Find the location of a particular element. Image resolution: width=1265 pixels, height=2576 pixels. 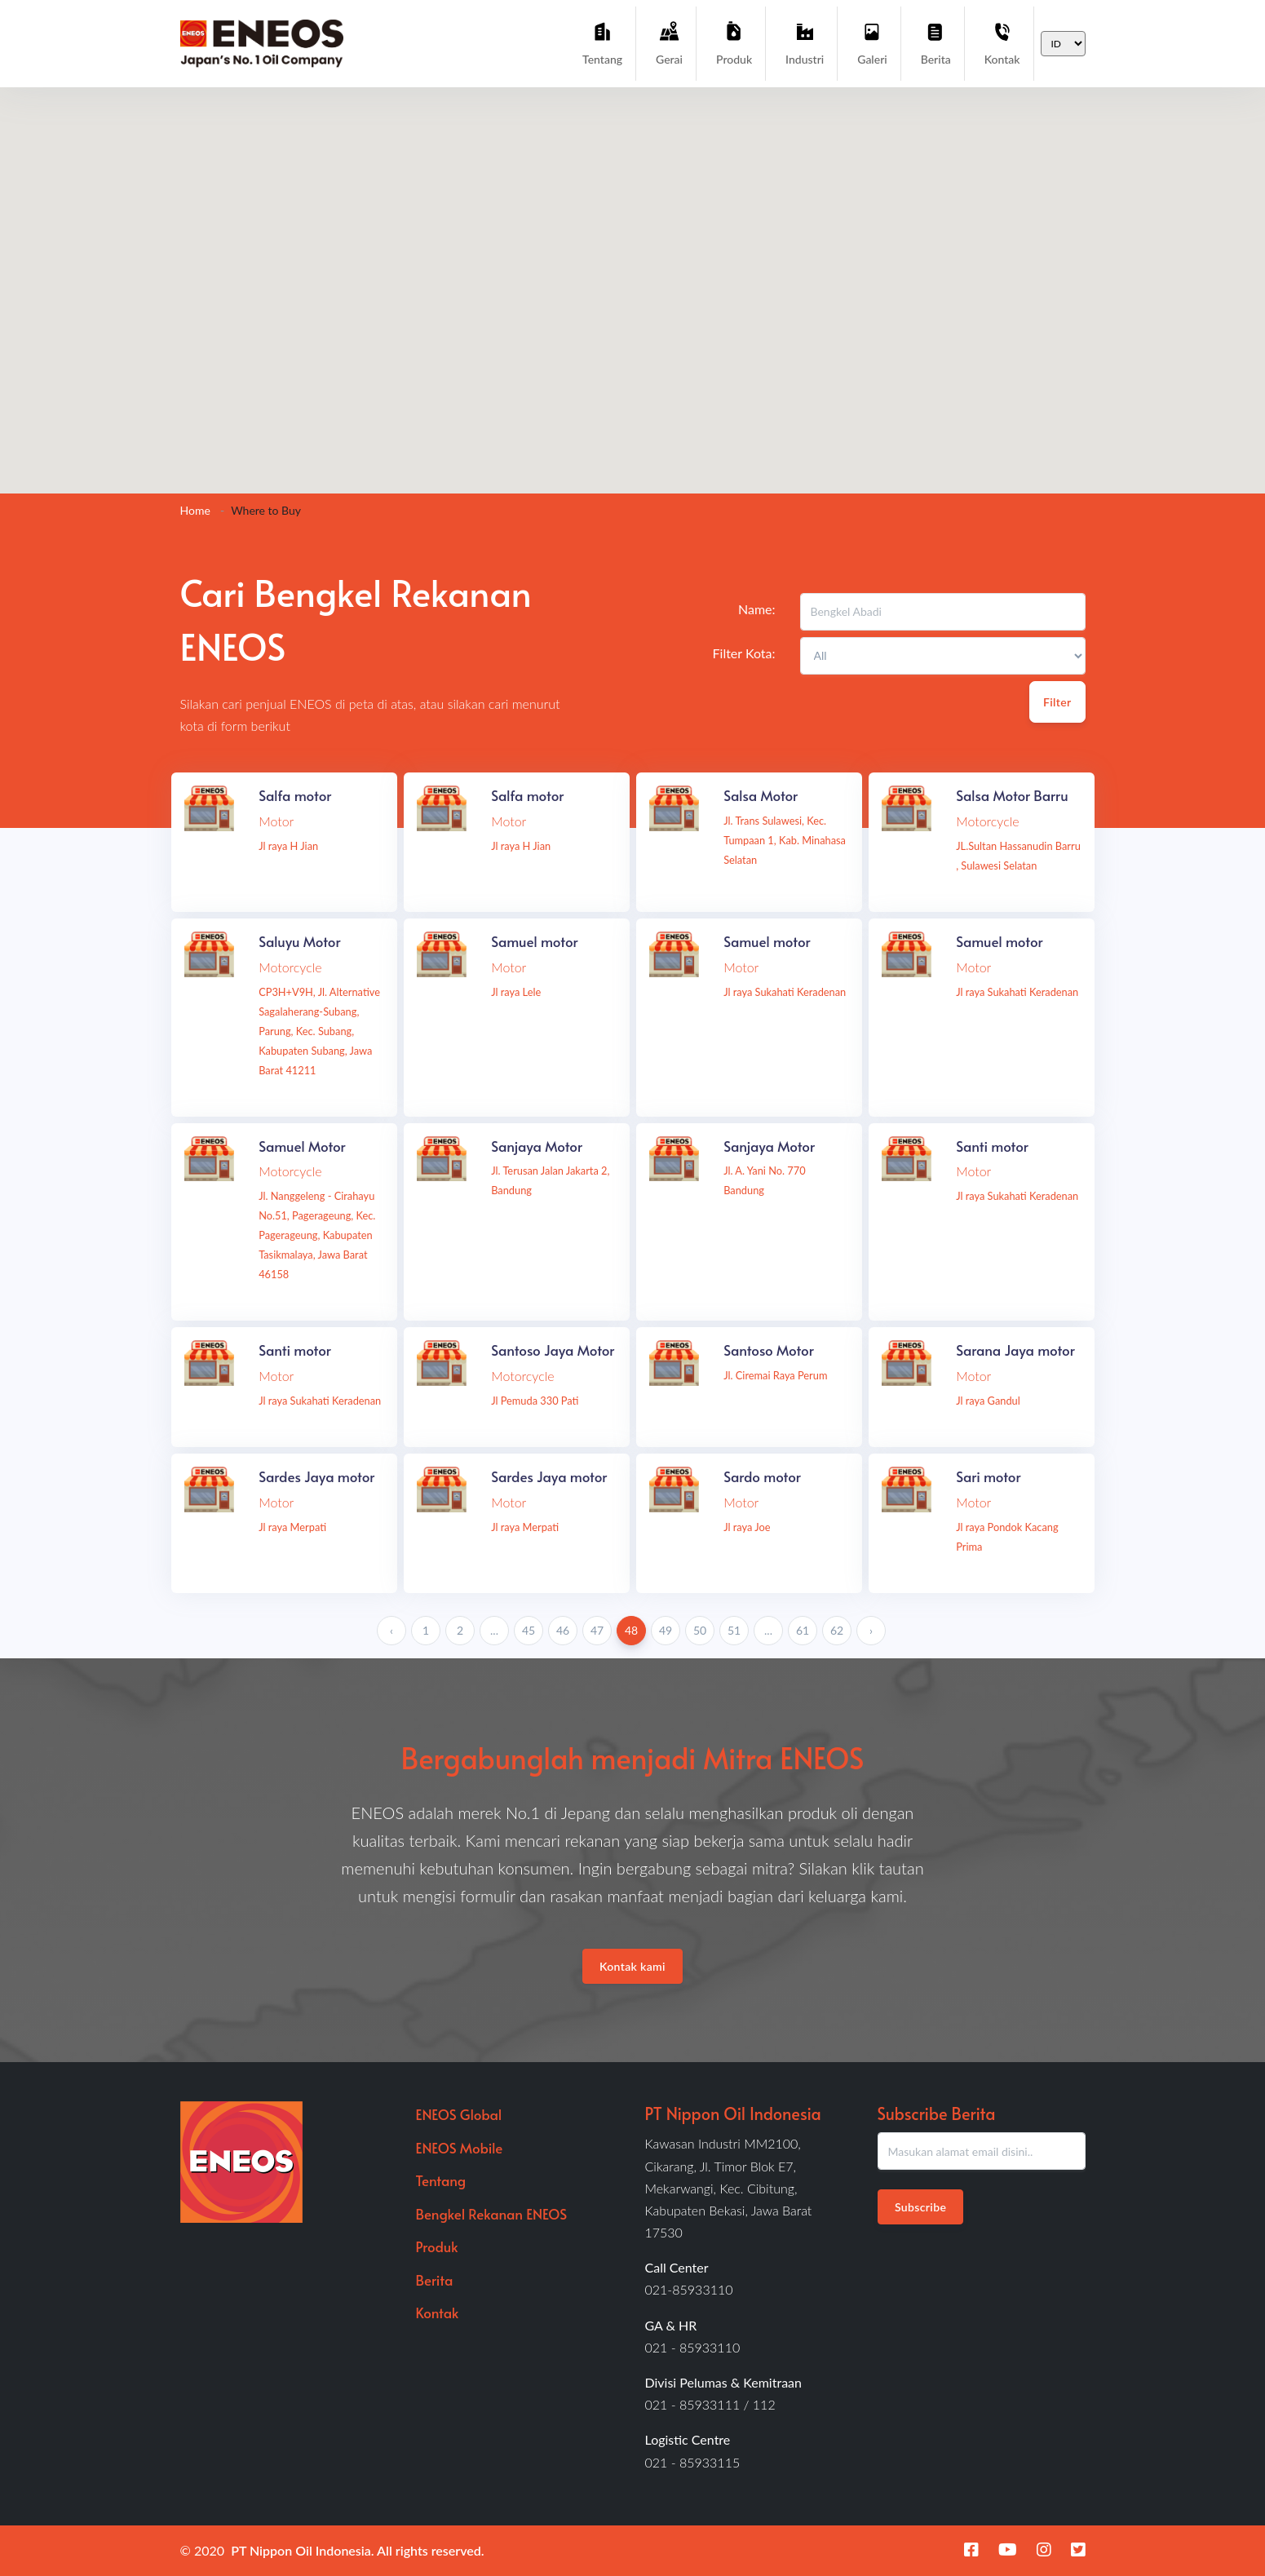

› [Next »] is located at coordinates (871, 1630).